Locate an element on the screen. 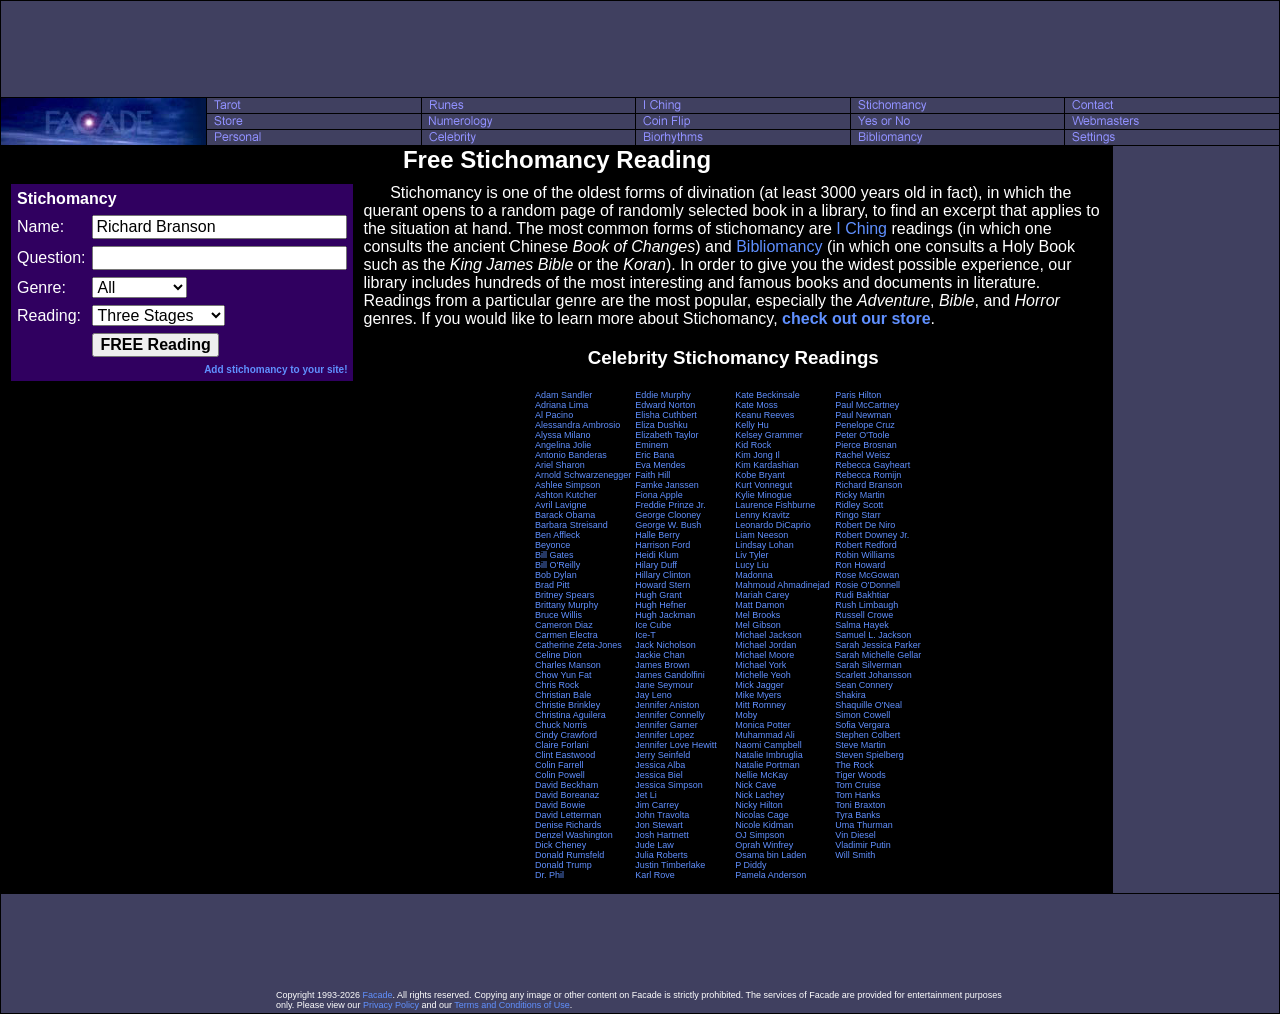 This screenshot has height=1014, width=1280. Michael Jackson is located at coordinates (768, 635).